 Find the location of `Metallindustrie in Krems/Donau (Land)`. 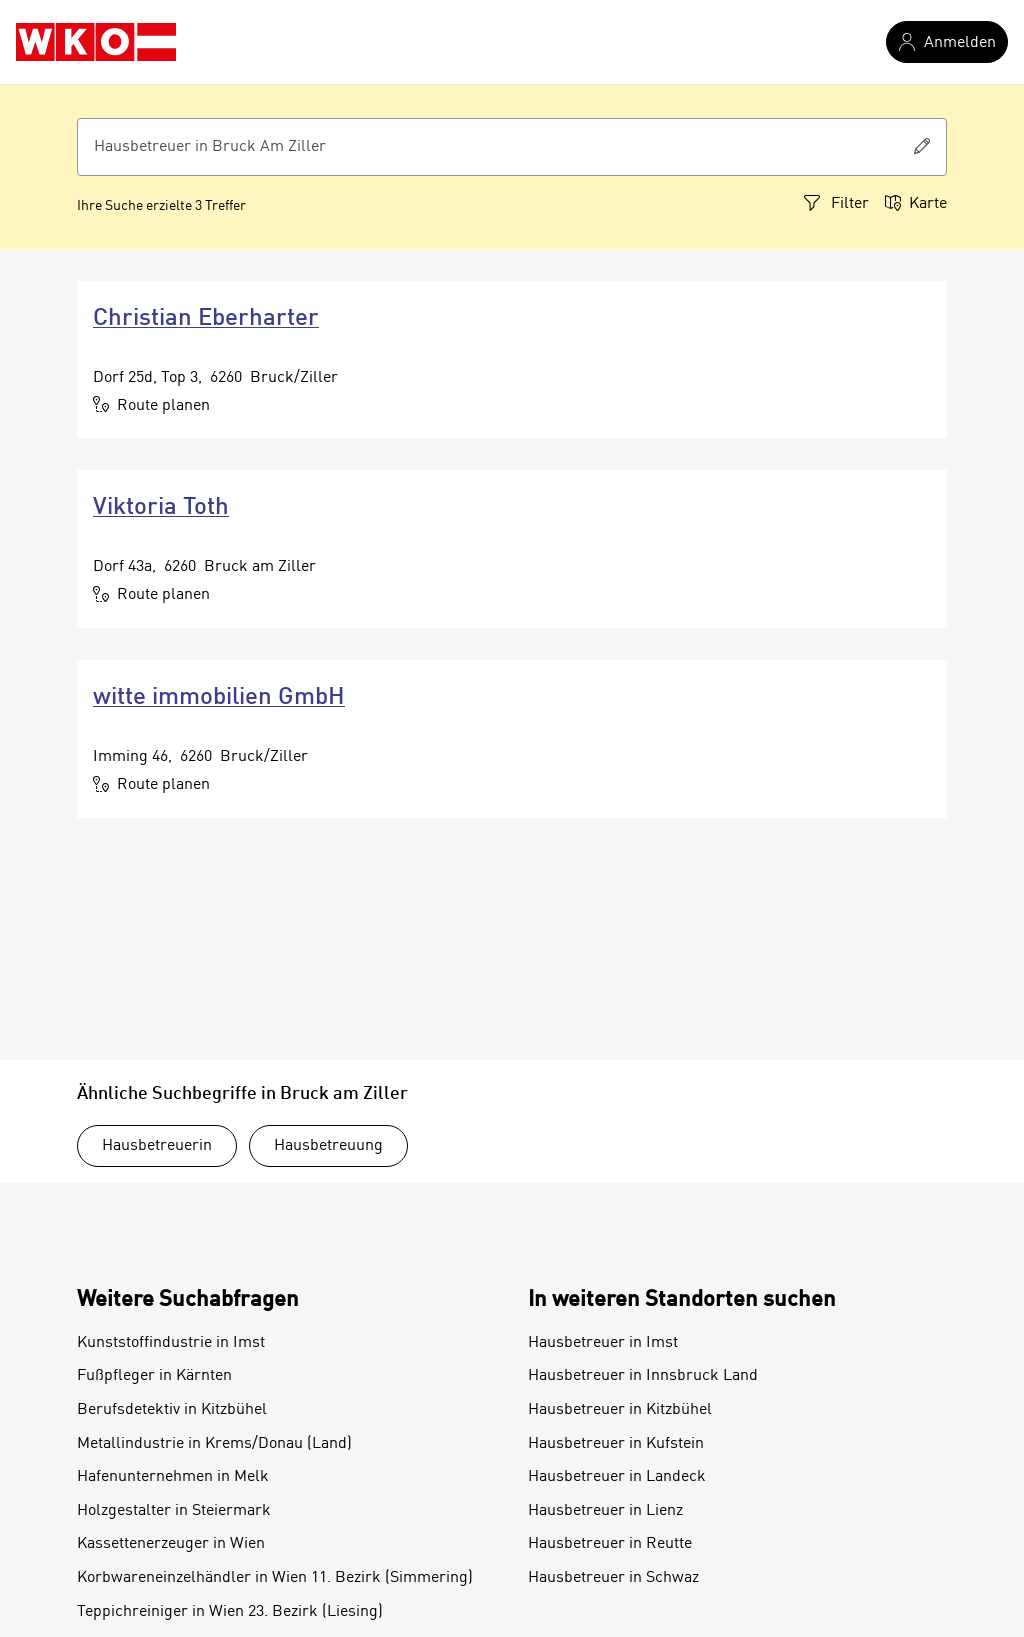

Metallindustrie in Krems/Donau (Land) is located at coordinates (214, 1444).